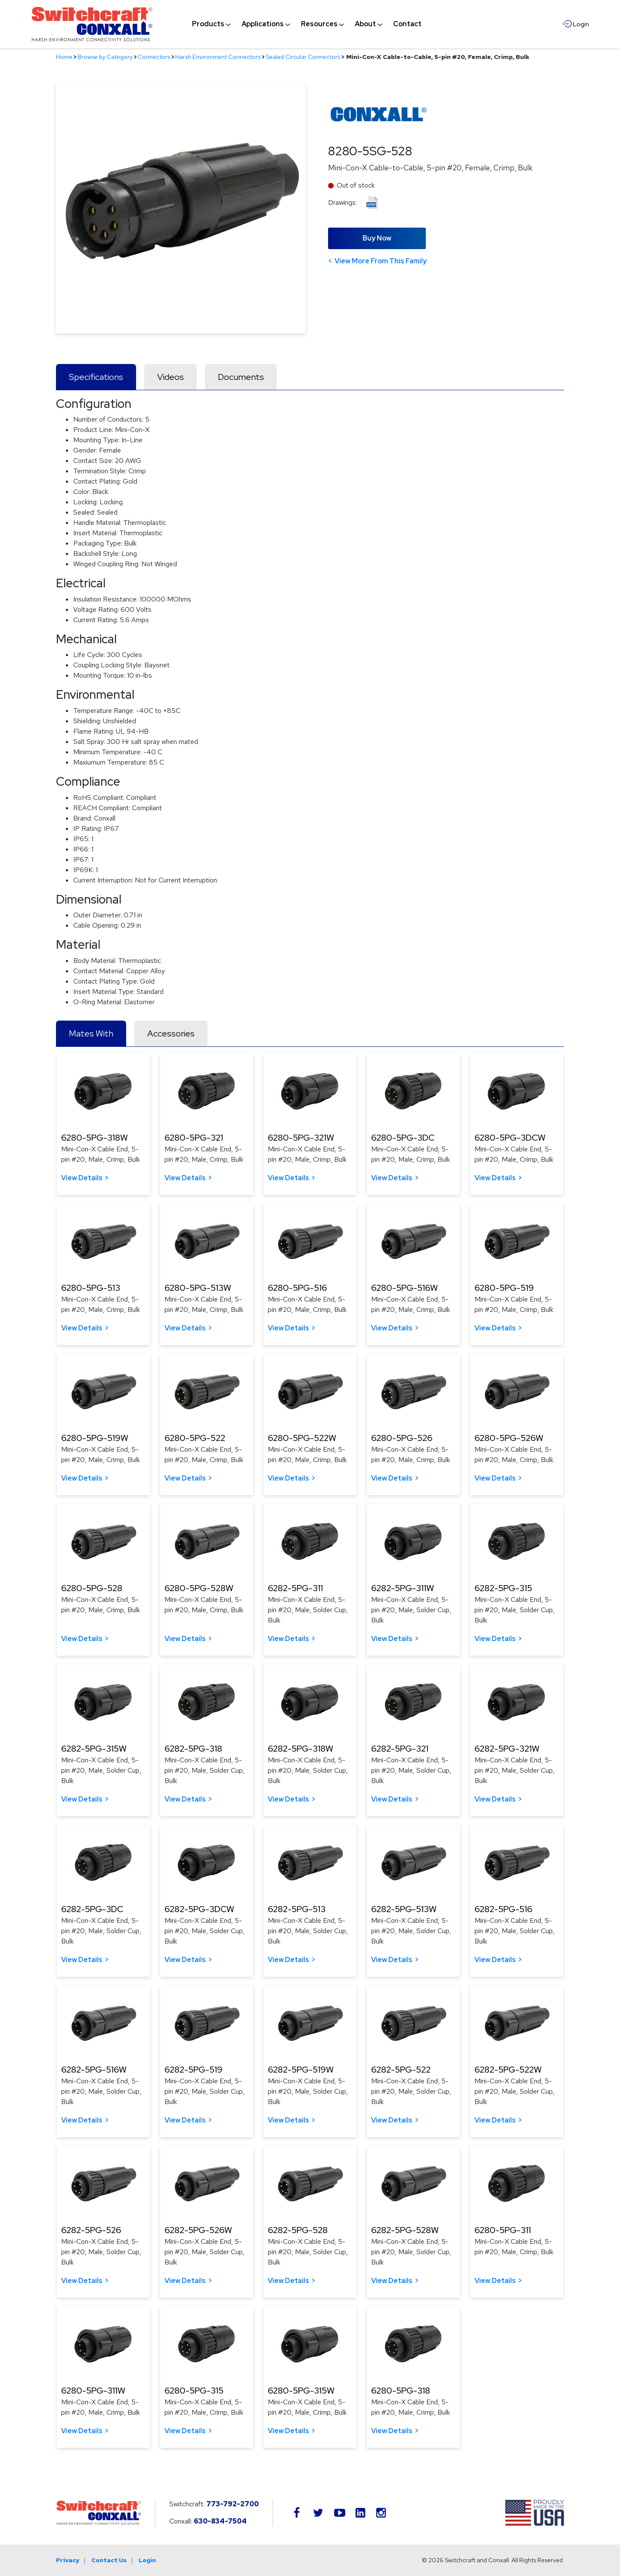  Describe the element at coordinates (302, 1438) in the screenshot. I see `6280-5PG-522W` at that location.